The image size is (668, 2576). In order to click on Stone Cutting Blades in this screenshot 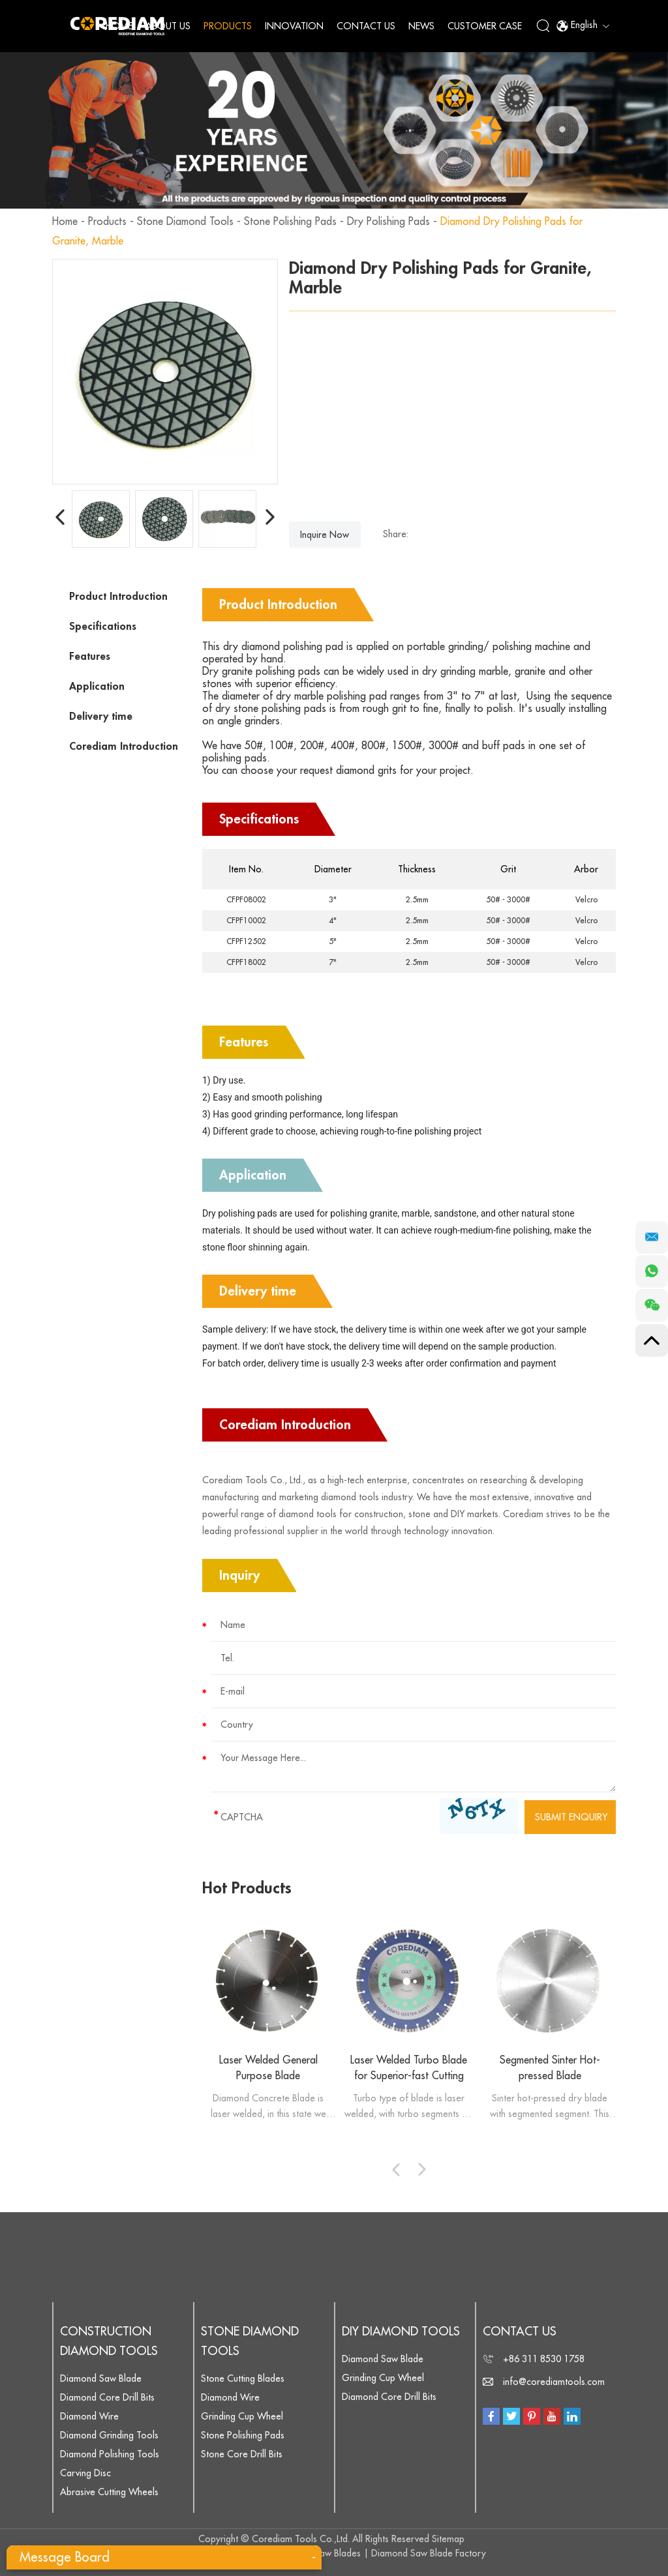, I will do `click(242, 2378)`.